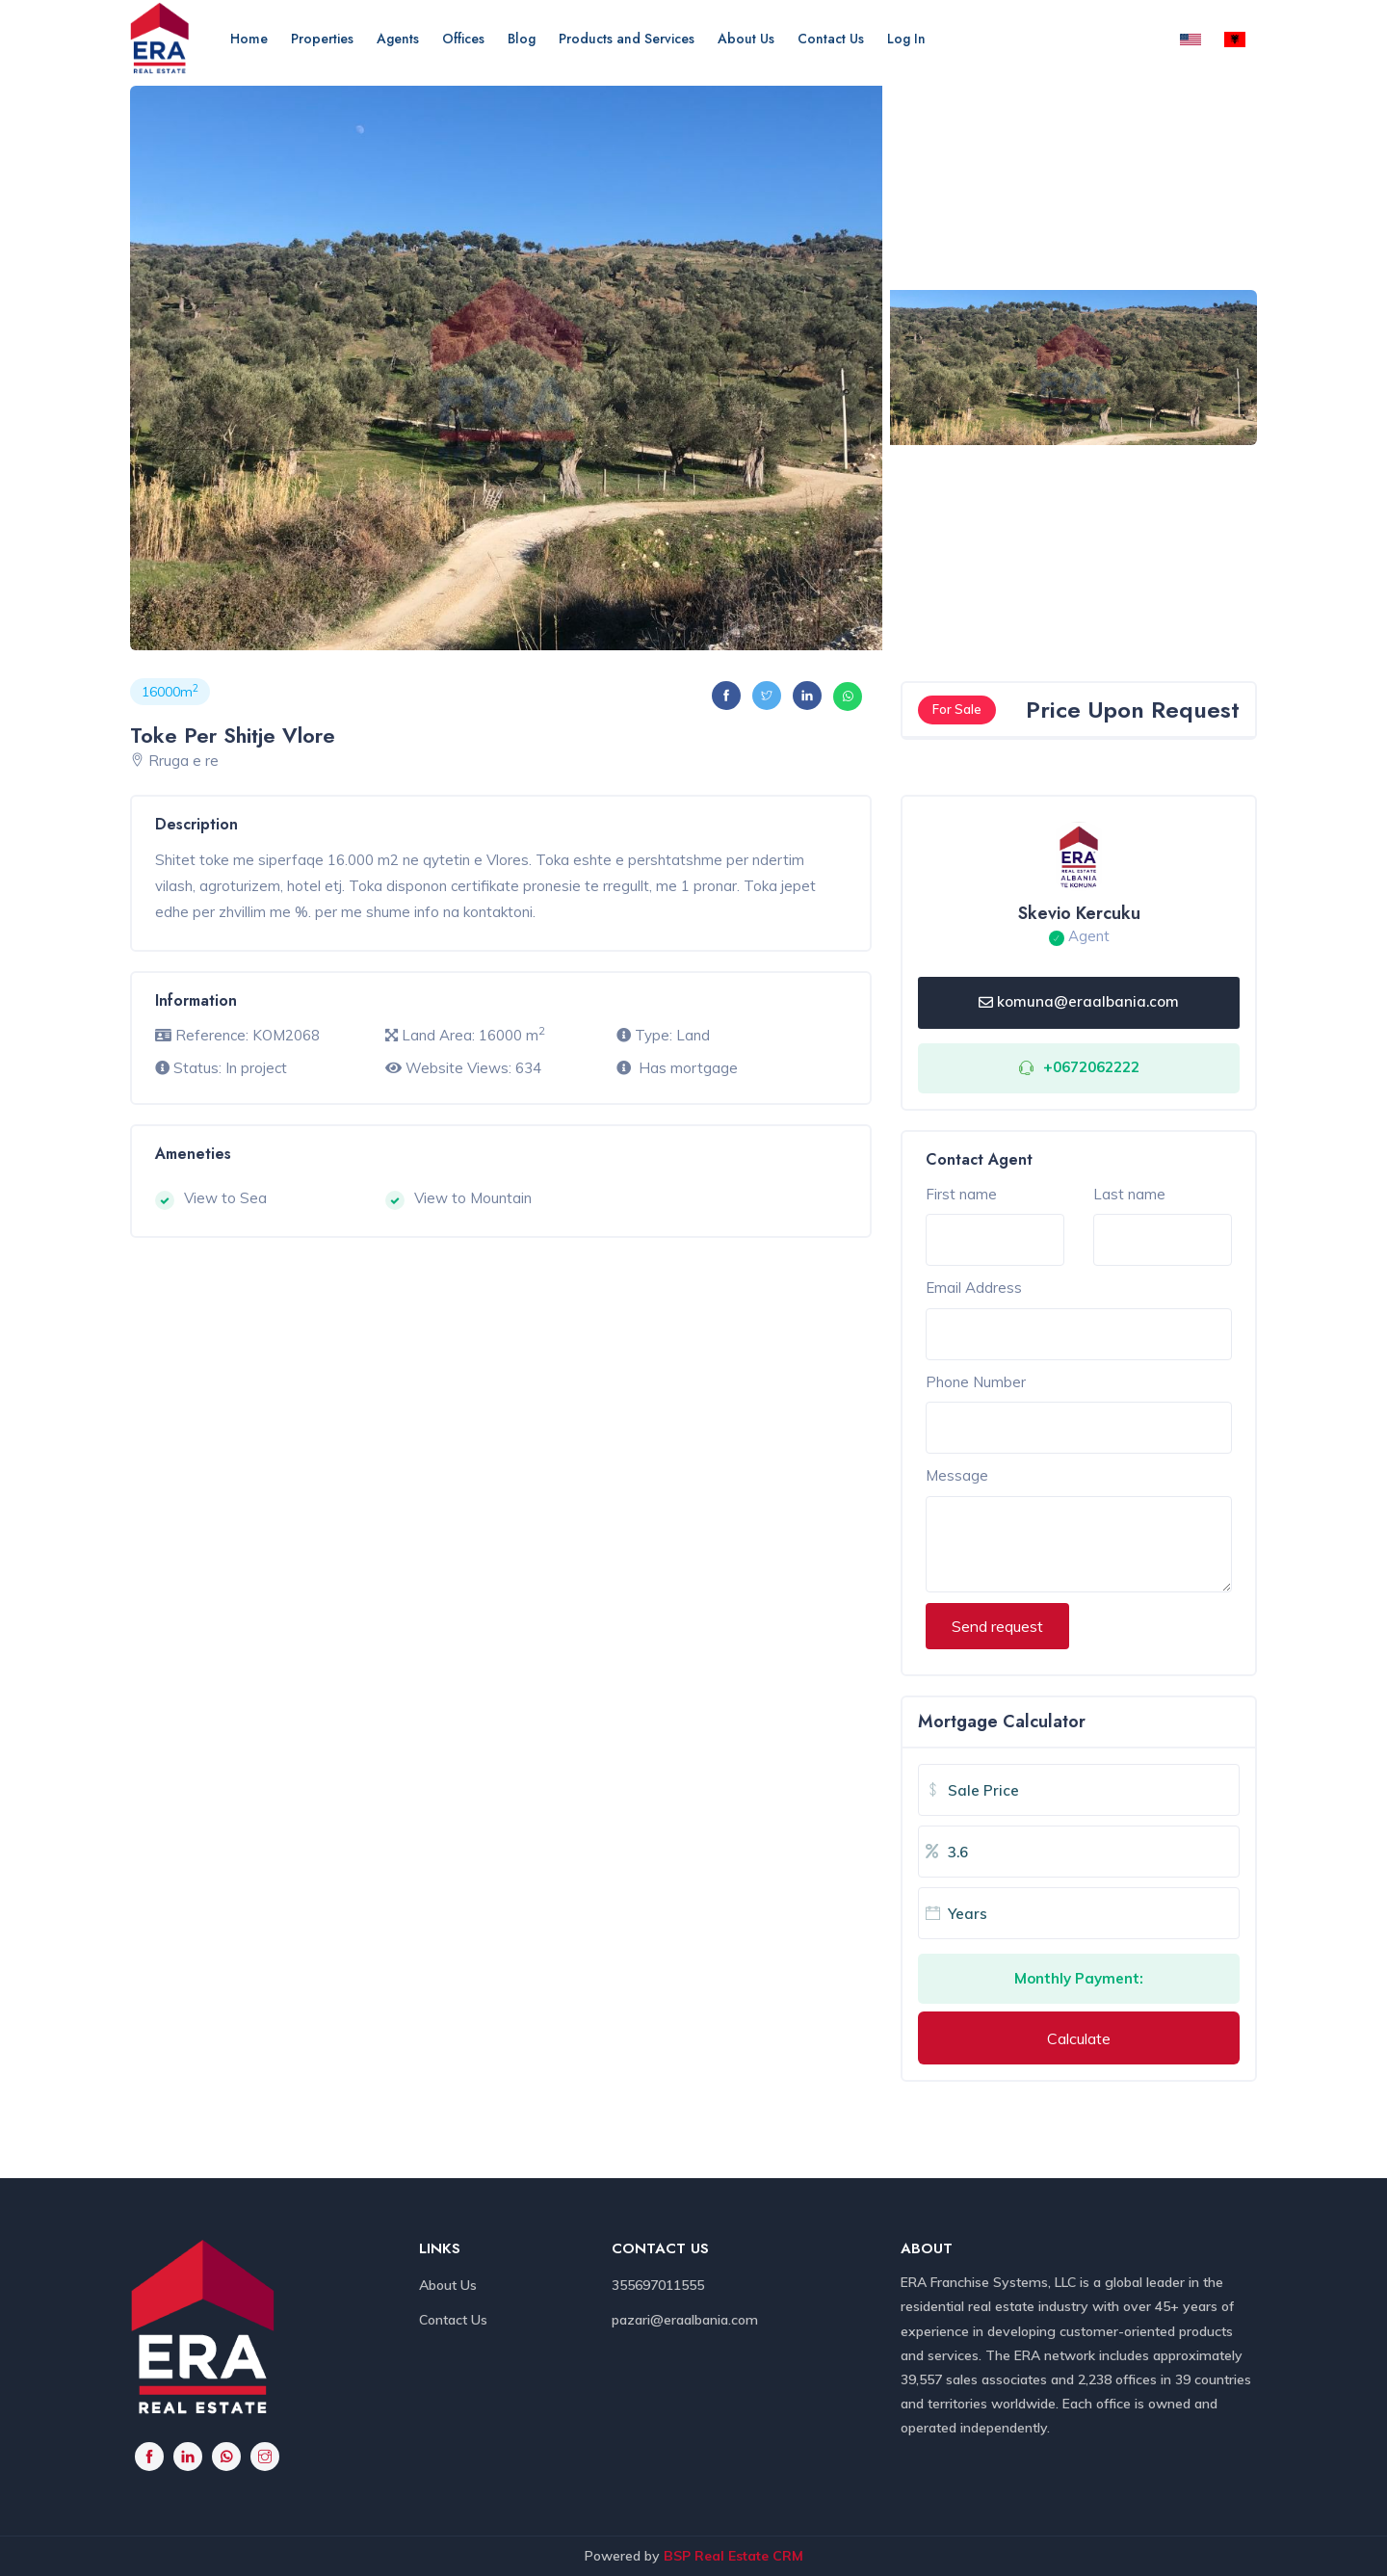  I want to click on Phone Number, so click(976, 1382).